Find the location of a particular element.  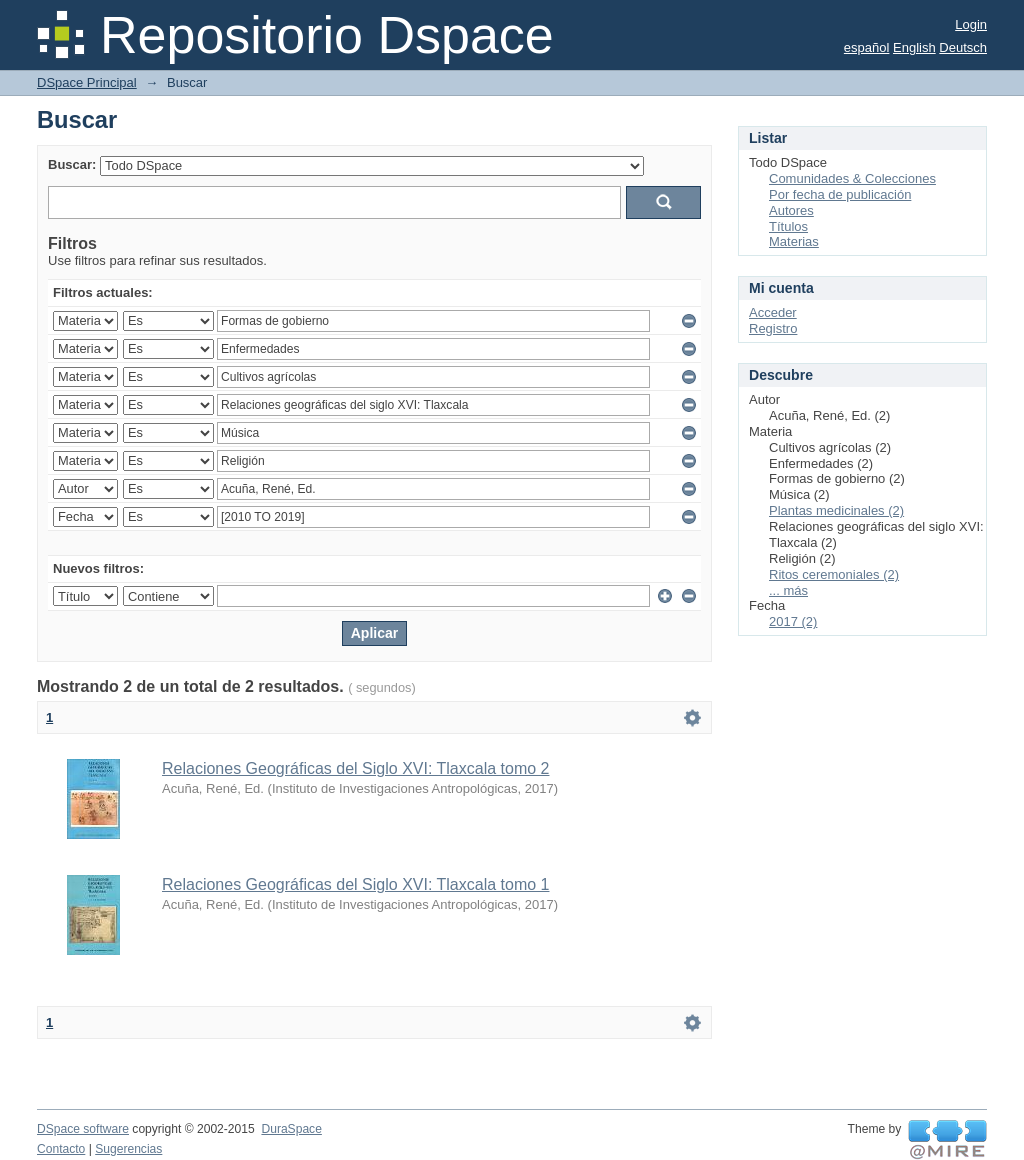

DuraSpace is located at coordinates (291, 1129).